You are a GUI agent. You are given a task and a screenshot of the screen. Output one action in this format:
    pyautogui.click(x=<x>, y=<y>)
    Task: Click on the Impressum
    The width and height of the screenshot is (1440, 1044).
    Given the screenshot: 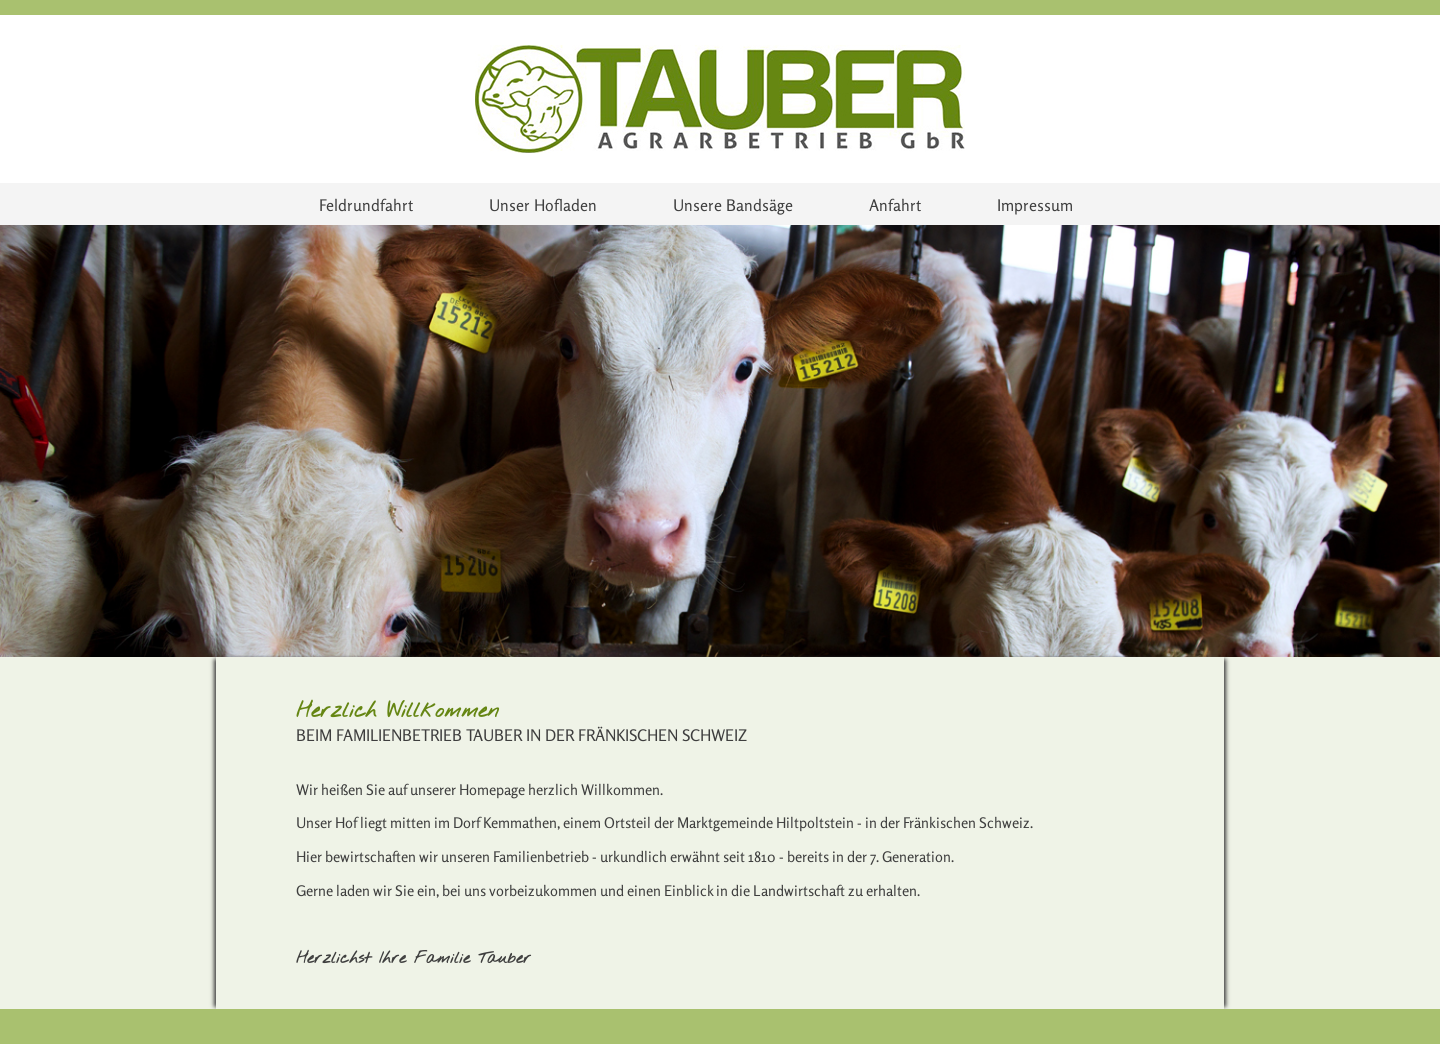 What is the action you would take?
    pyautogui.click(x=1035, y=205)
    